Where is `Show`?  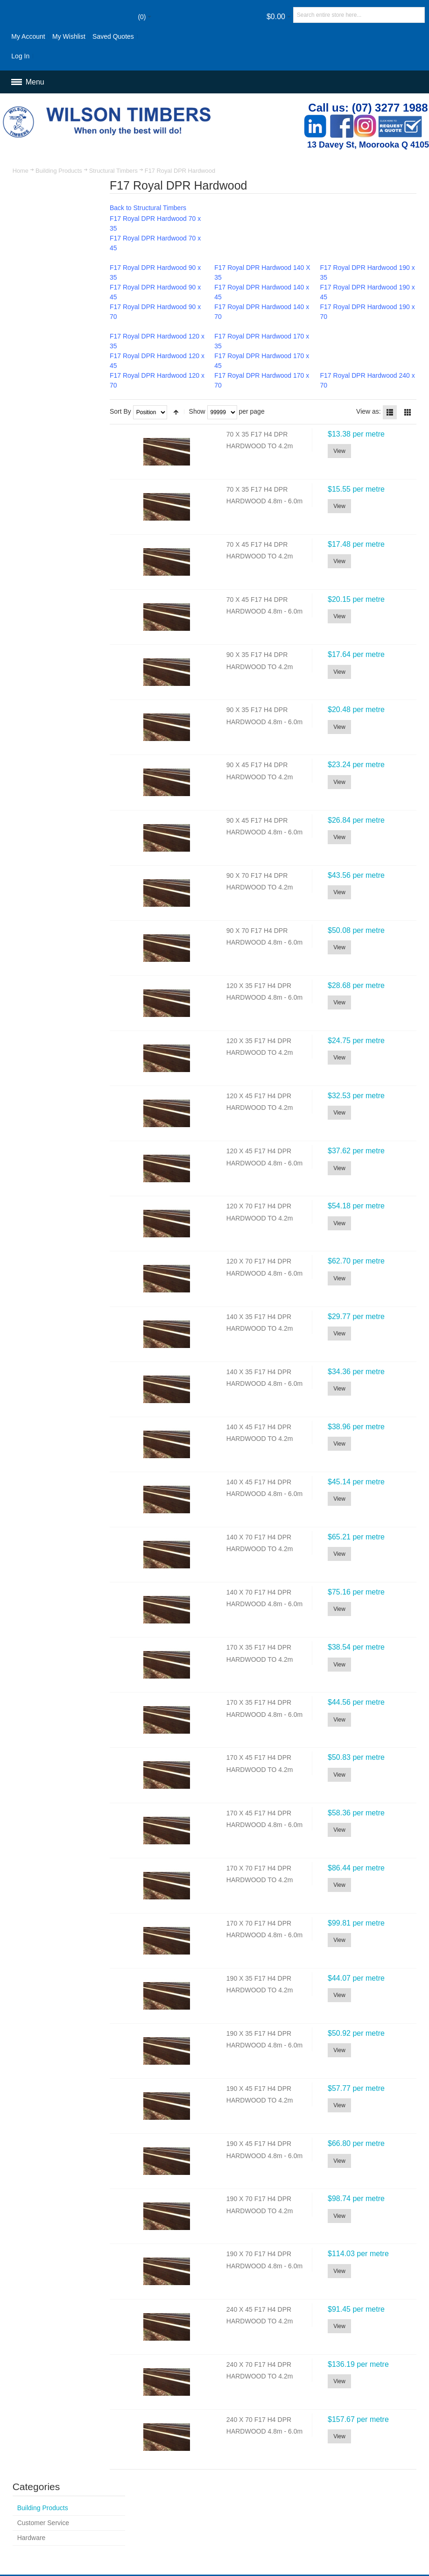
Show is located at coordinates (203, 411).